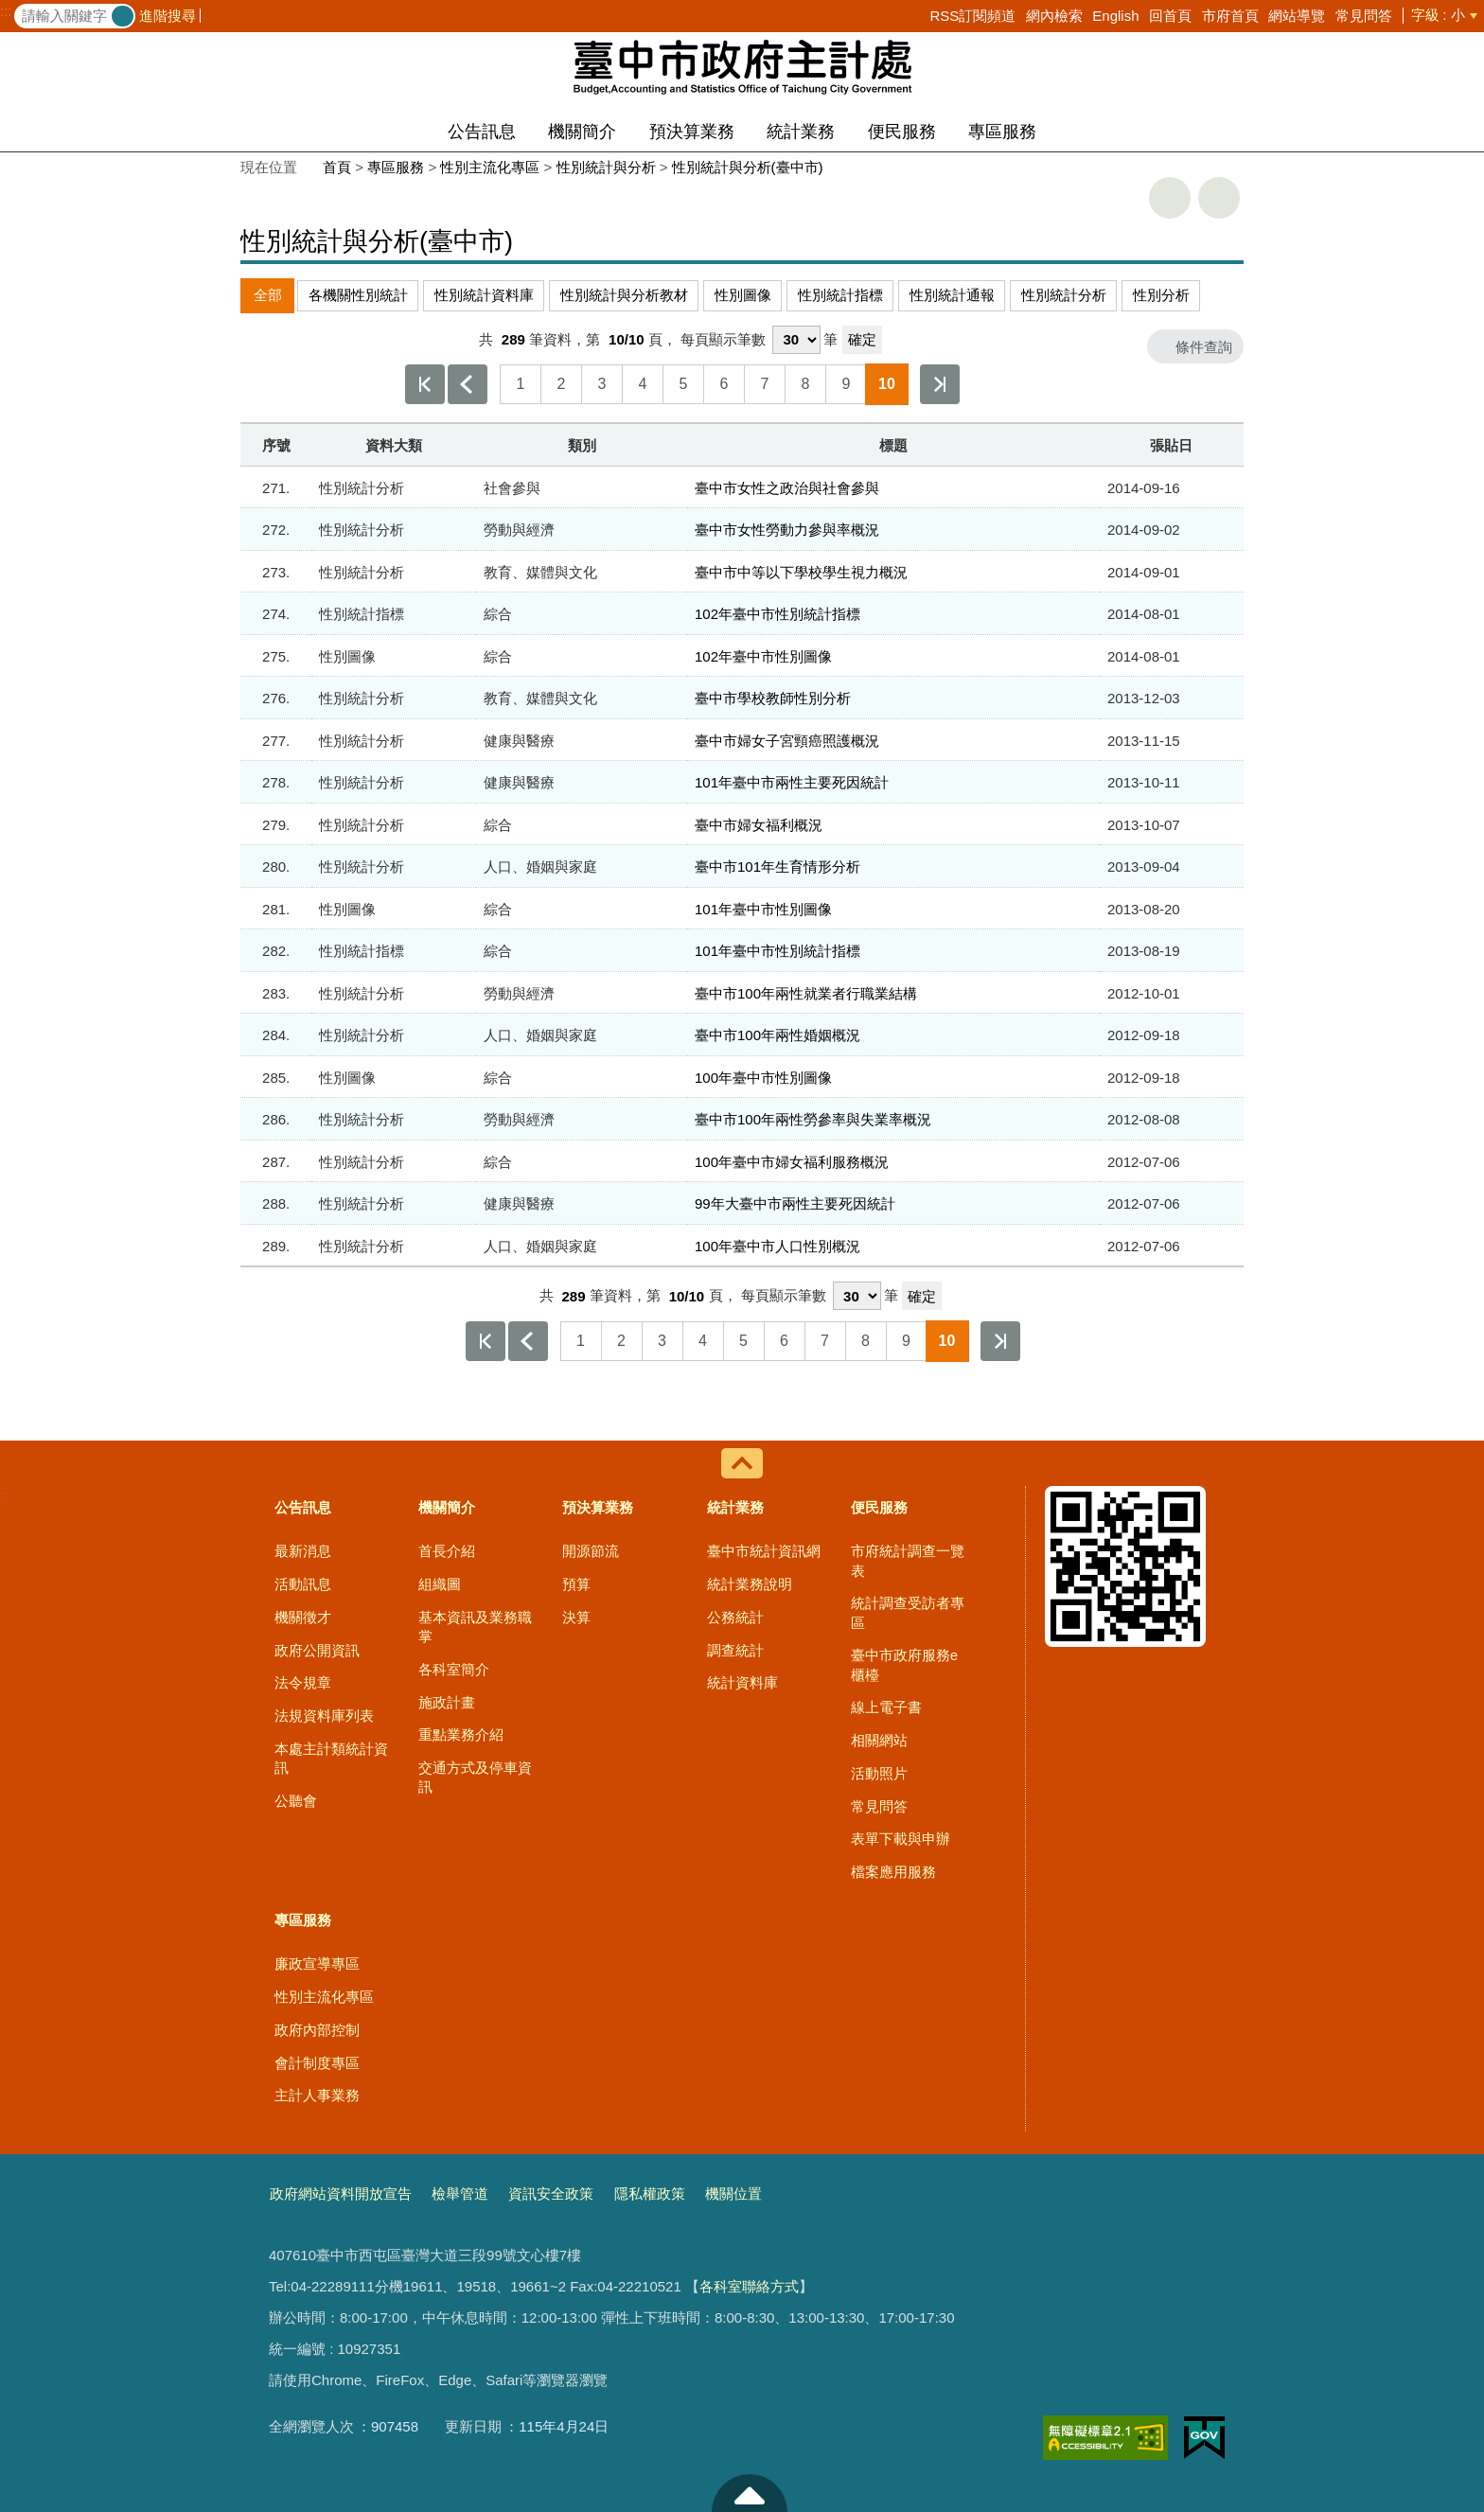 The width and height of the screenshot is (1484, 2512). I want to click on 性別統計與分析(臺中市), so click(747, 167).